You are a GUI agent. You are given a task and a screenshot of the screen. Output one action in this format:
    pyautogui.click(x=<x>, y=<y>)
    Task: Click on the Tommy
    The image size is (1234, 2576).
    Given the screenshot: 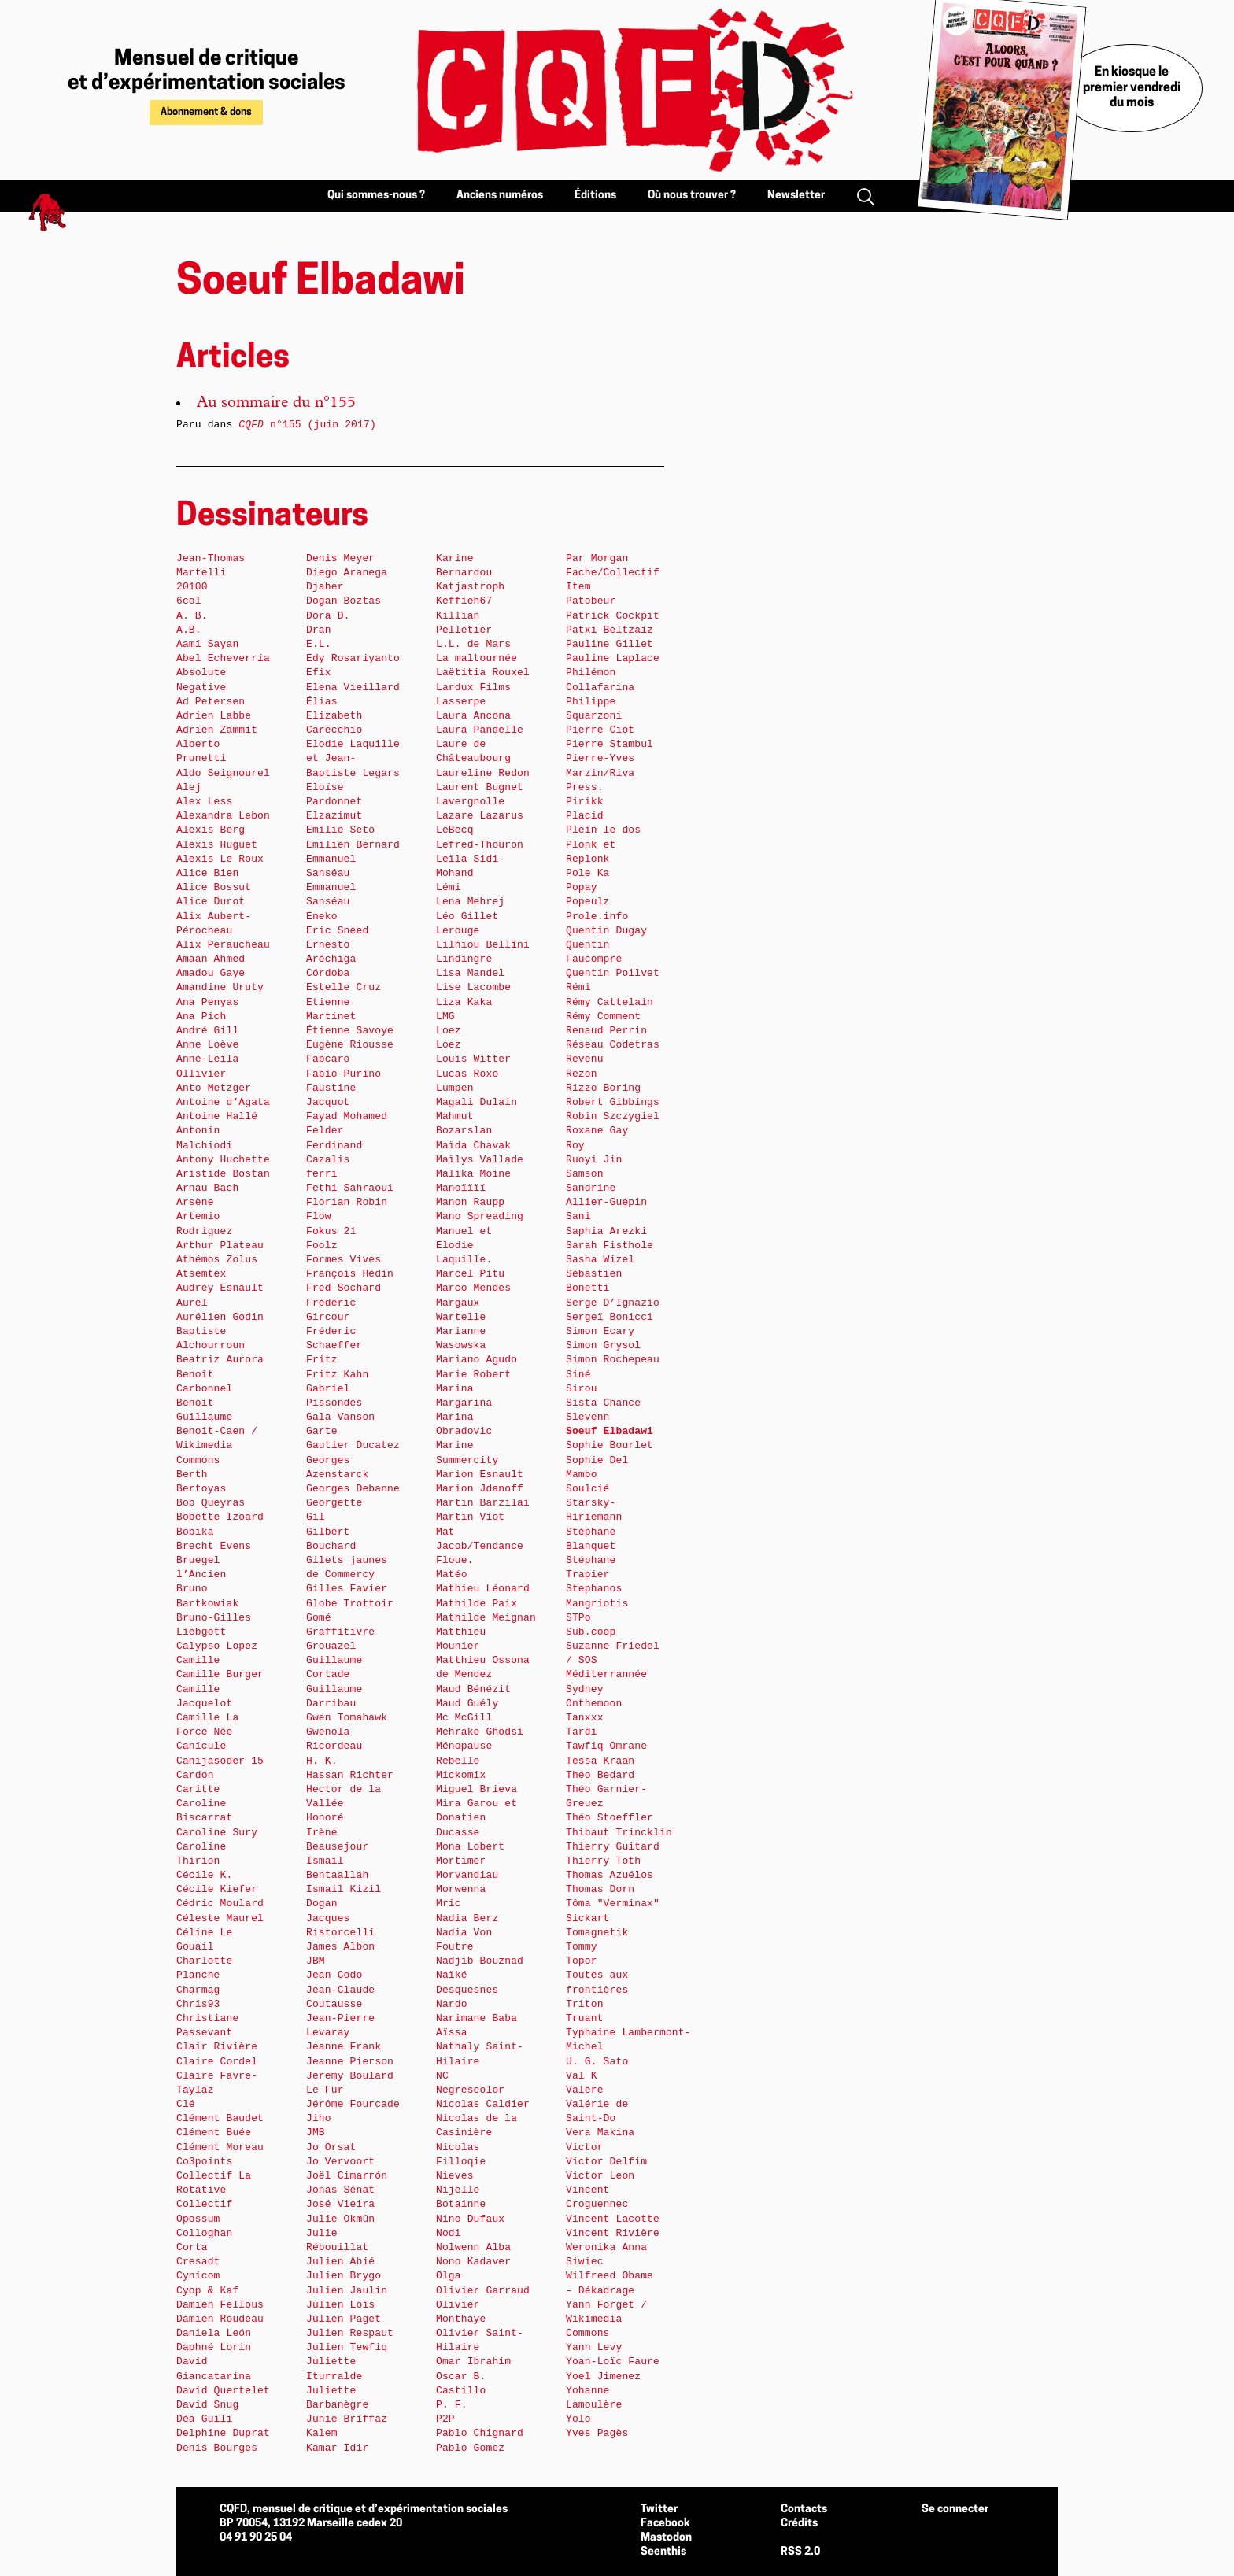 What is the action you would take?
    pyautogui.click(x=581, y=1947)
    